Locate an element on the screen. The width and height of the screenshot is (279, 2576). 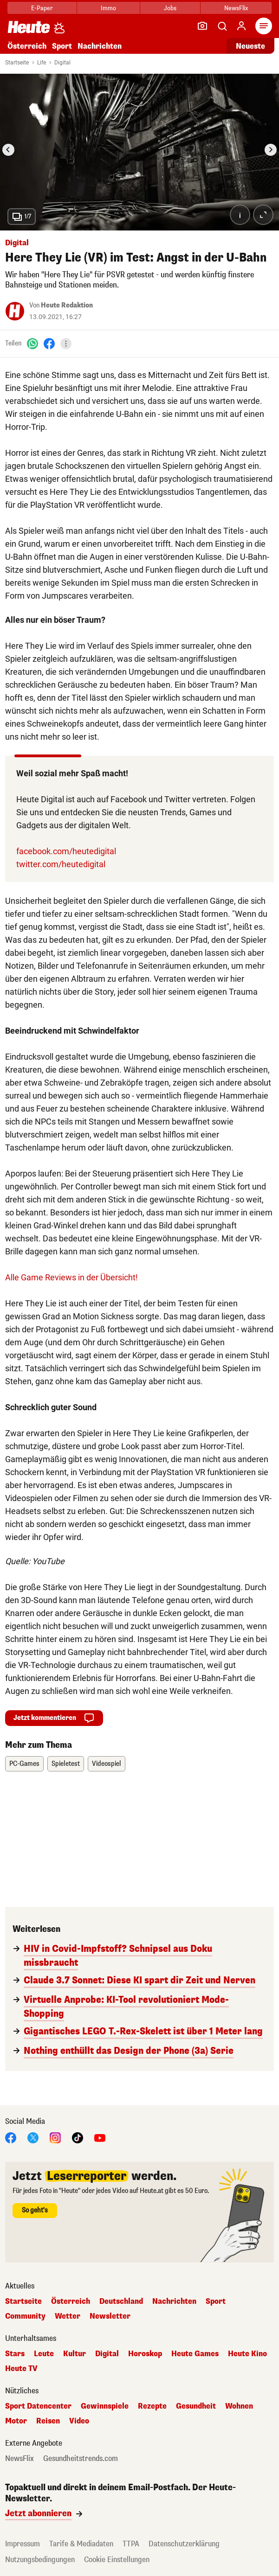
Sport Datencenter is located at coordinates (38, 2406).